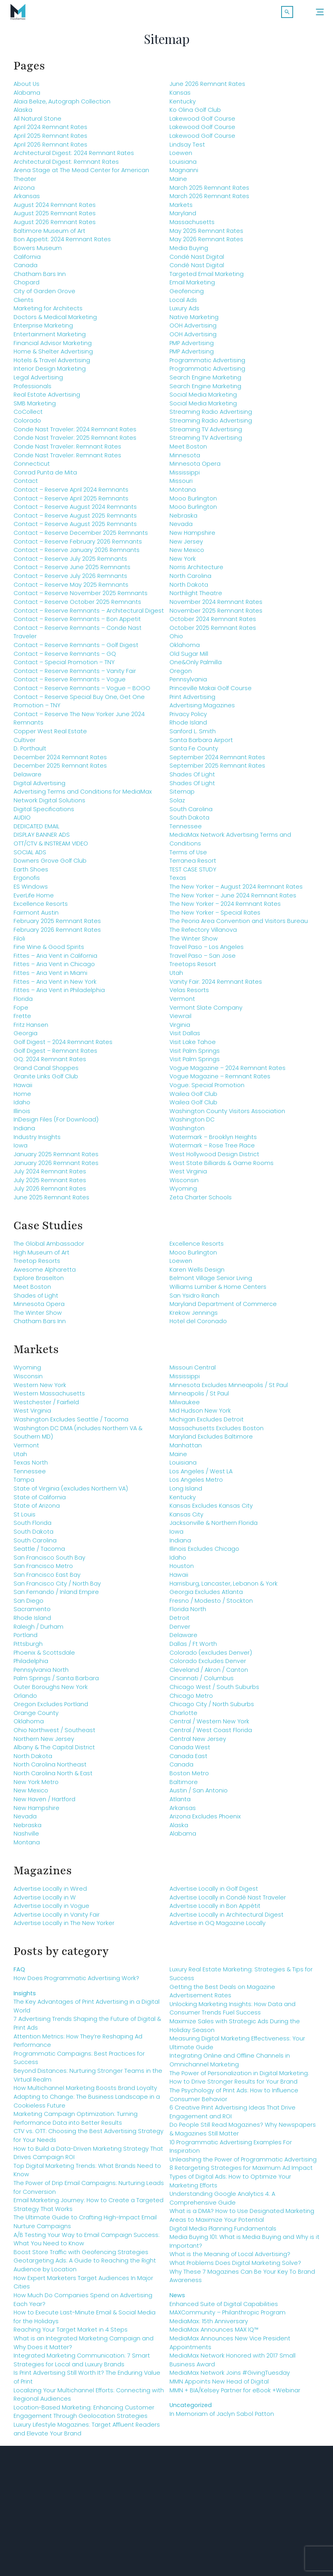 This screenshot has height=2576, width=333. I want to click on Western New York, so click(40, 1389).